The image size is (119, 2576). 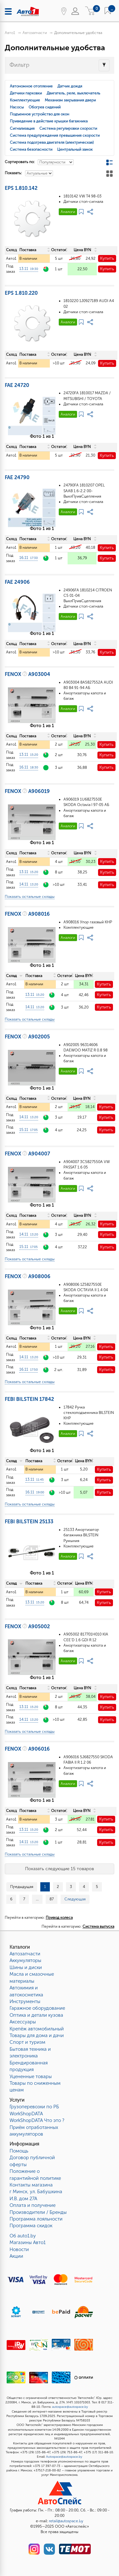 What do you see at coordinates (69, 86) in the screenshot?
I see `Датчик дождя` at bounding box center [69, 86].